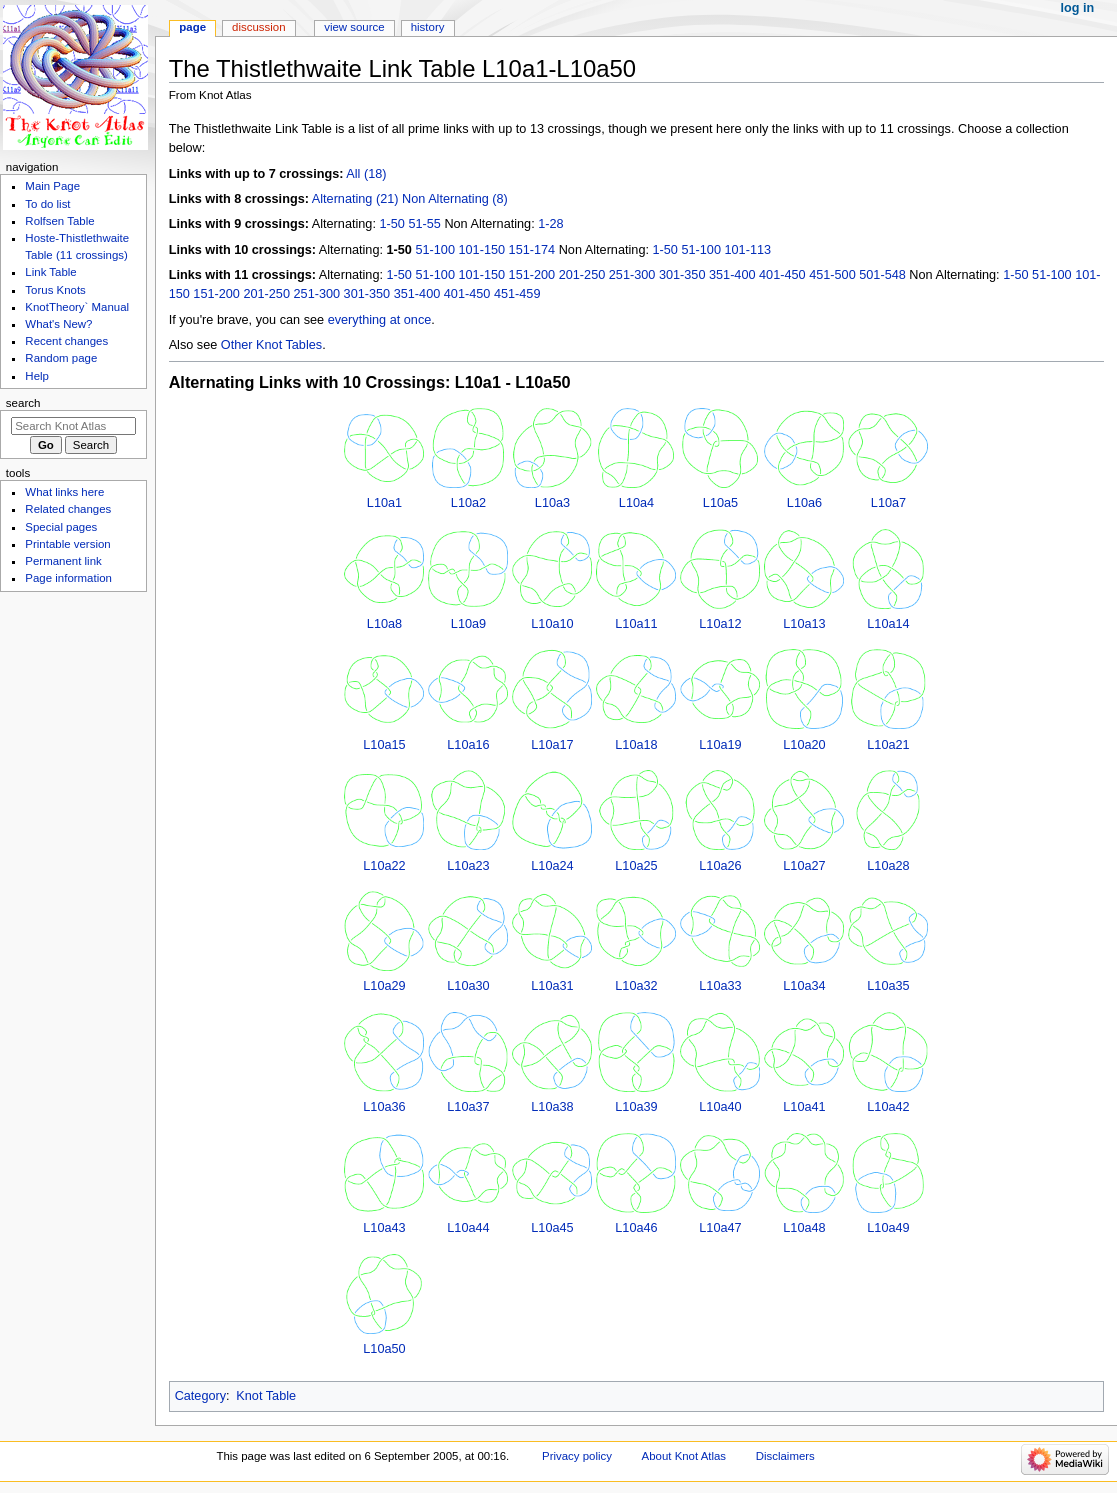  I want to click on 101-150, so click(482, 250).